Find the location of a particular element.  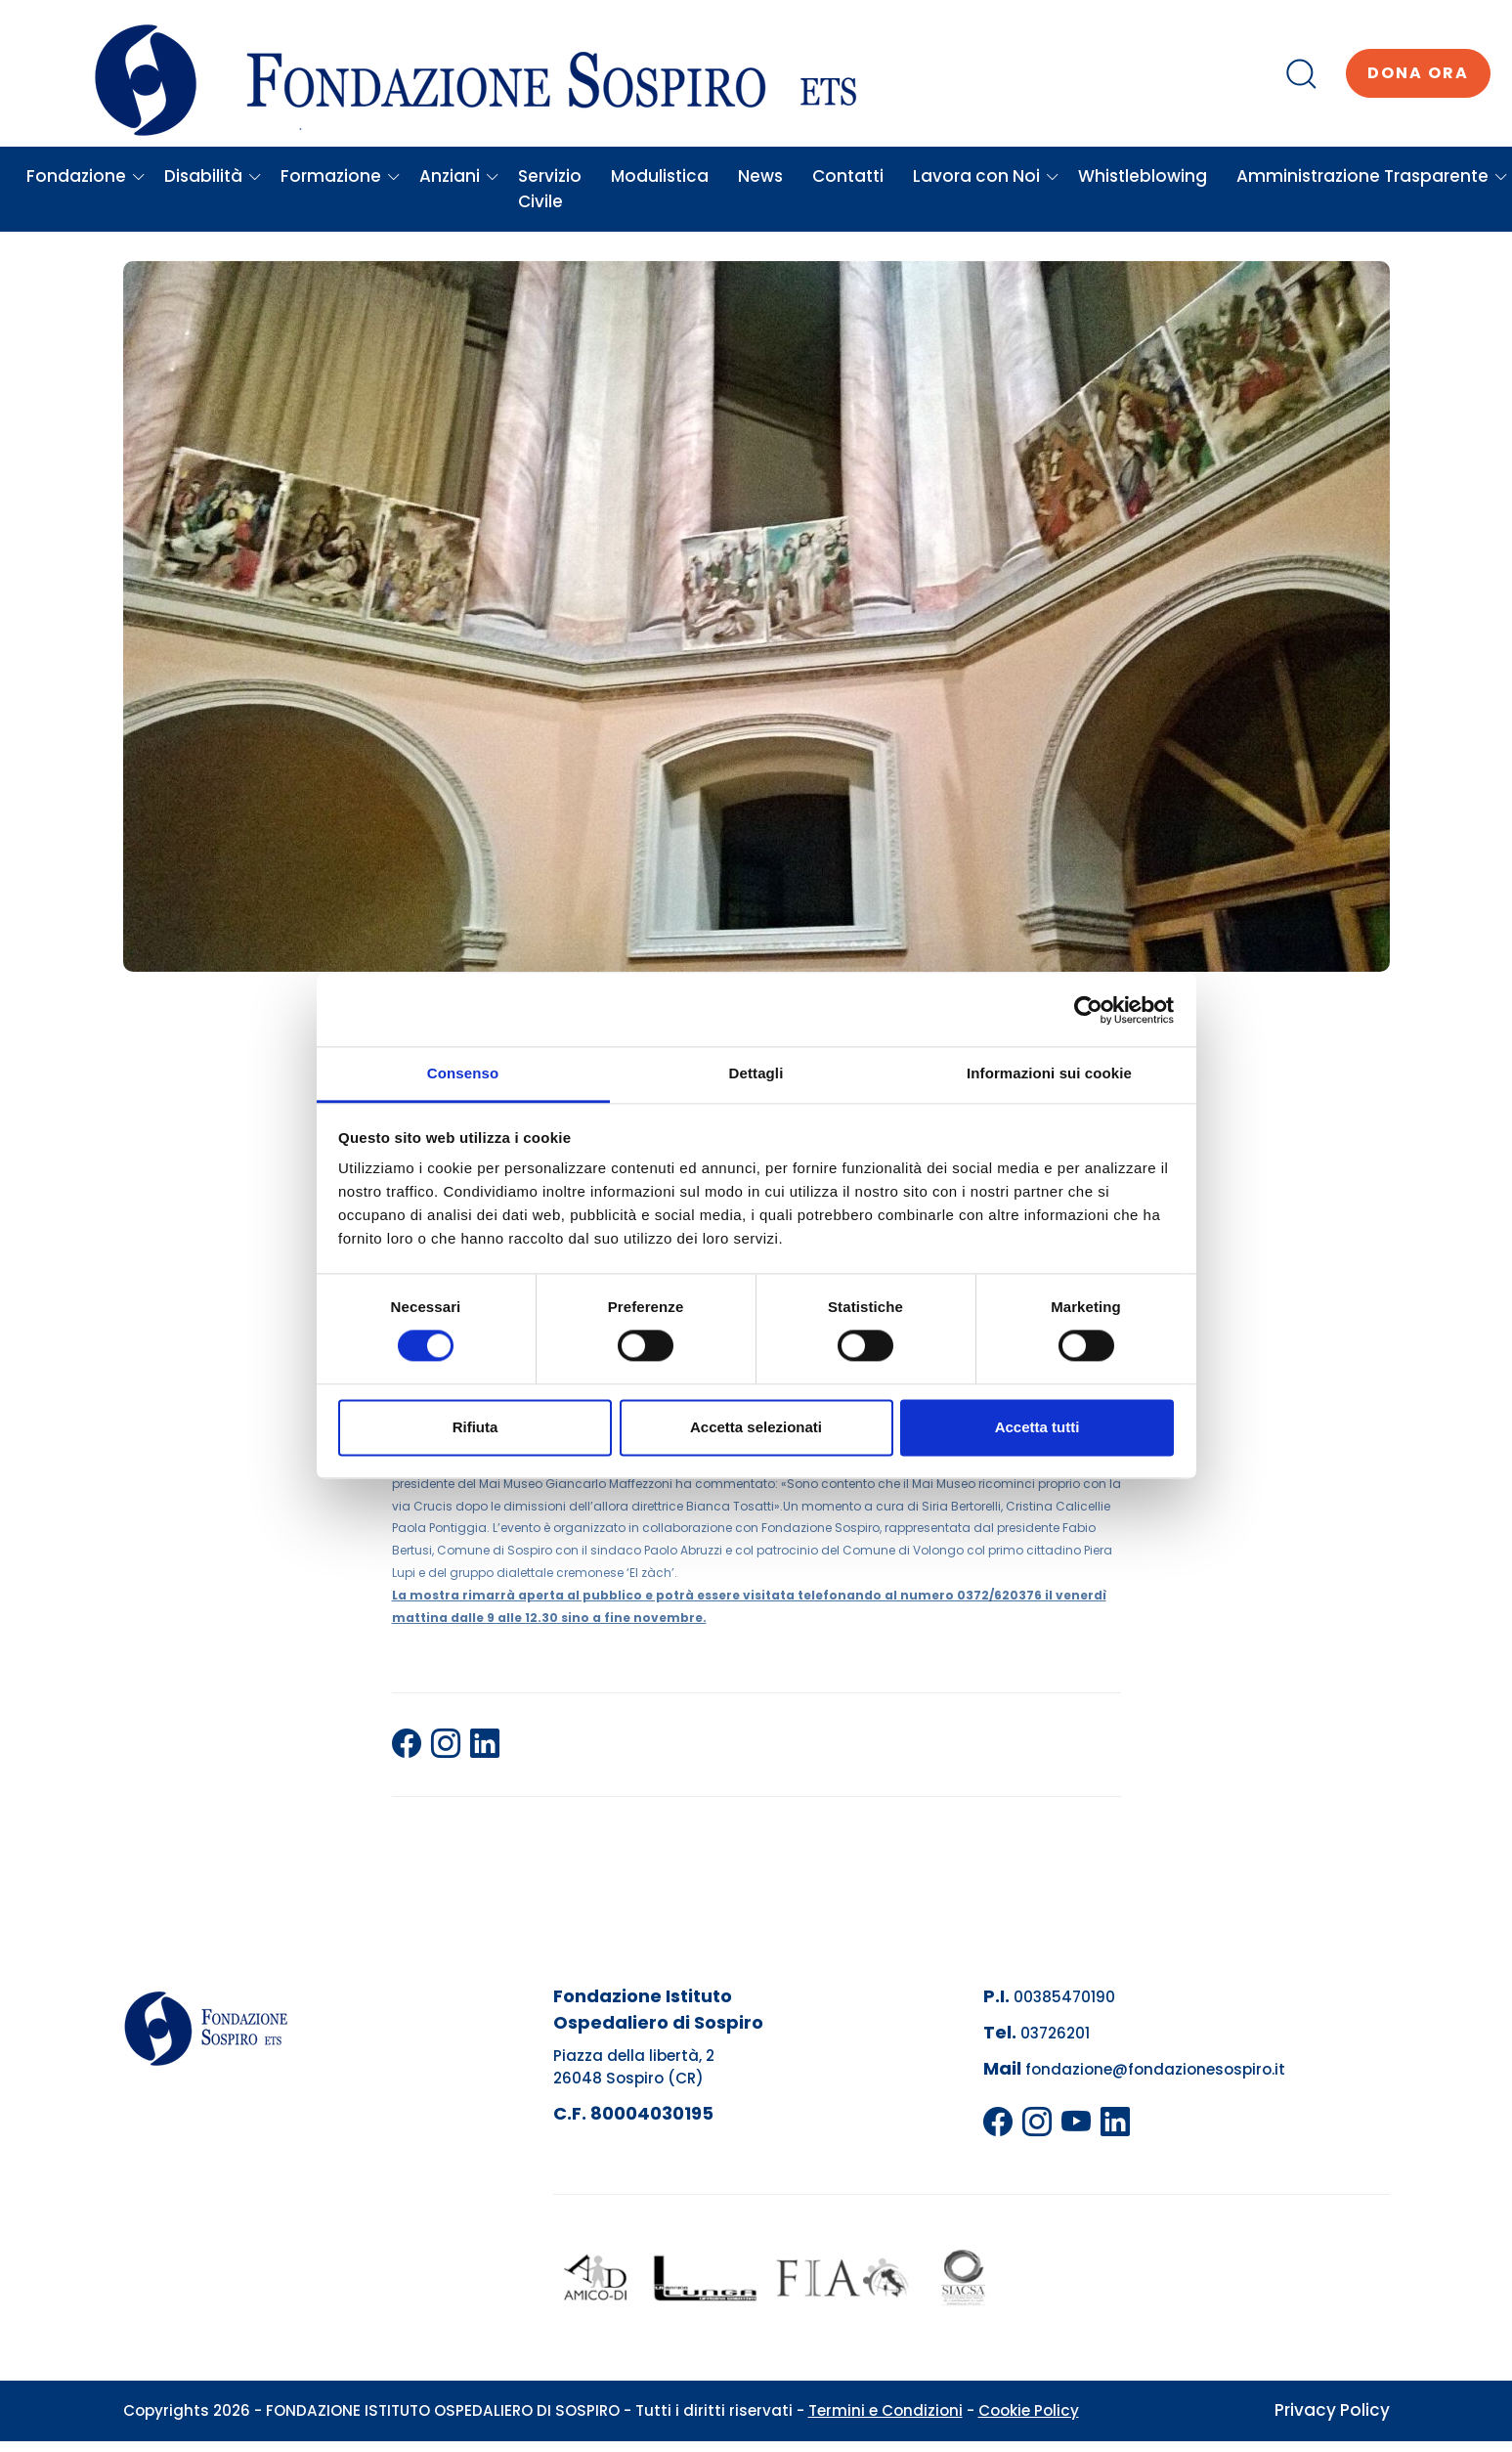

Dettagli [tab] is located at coordinates (756, 1073).